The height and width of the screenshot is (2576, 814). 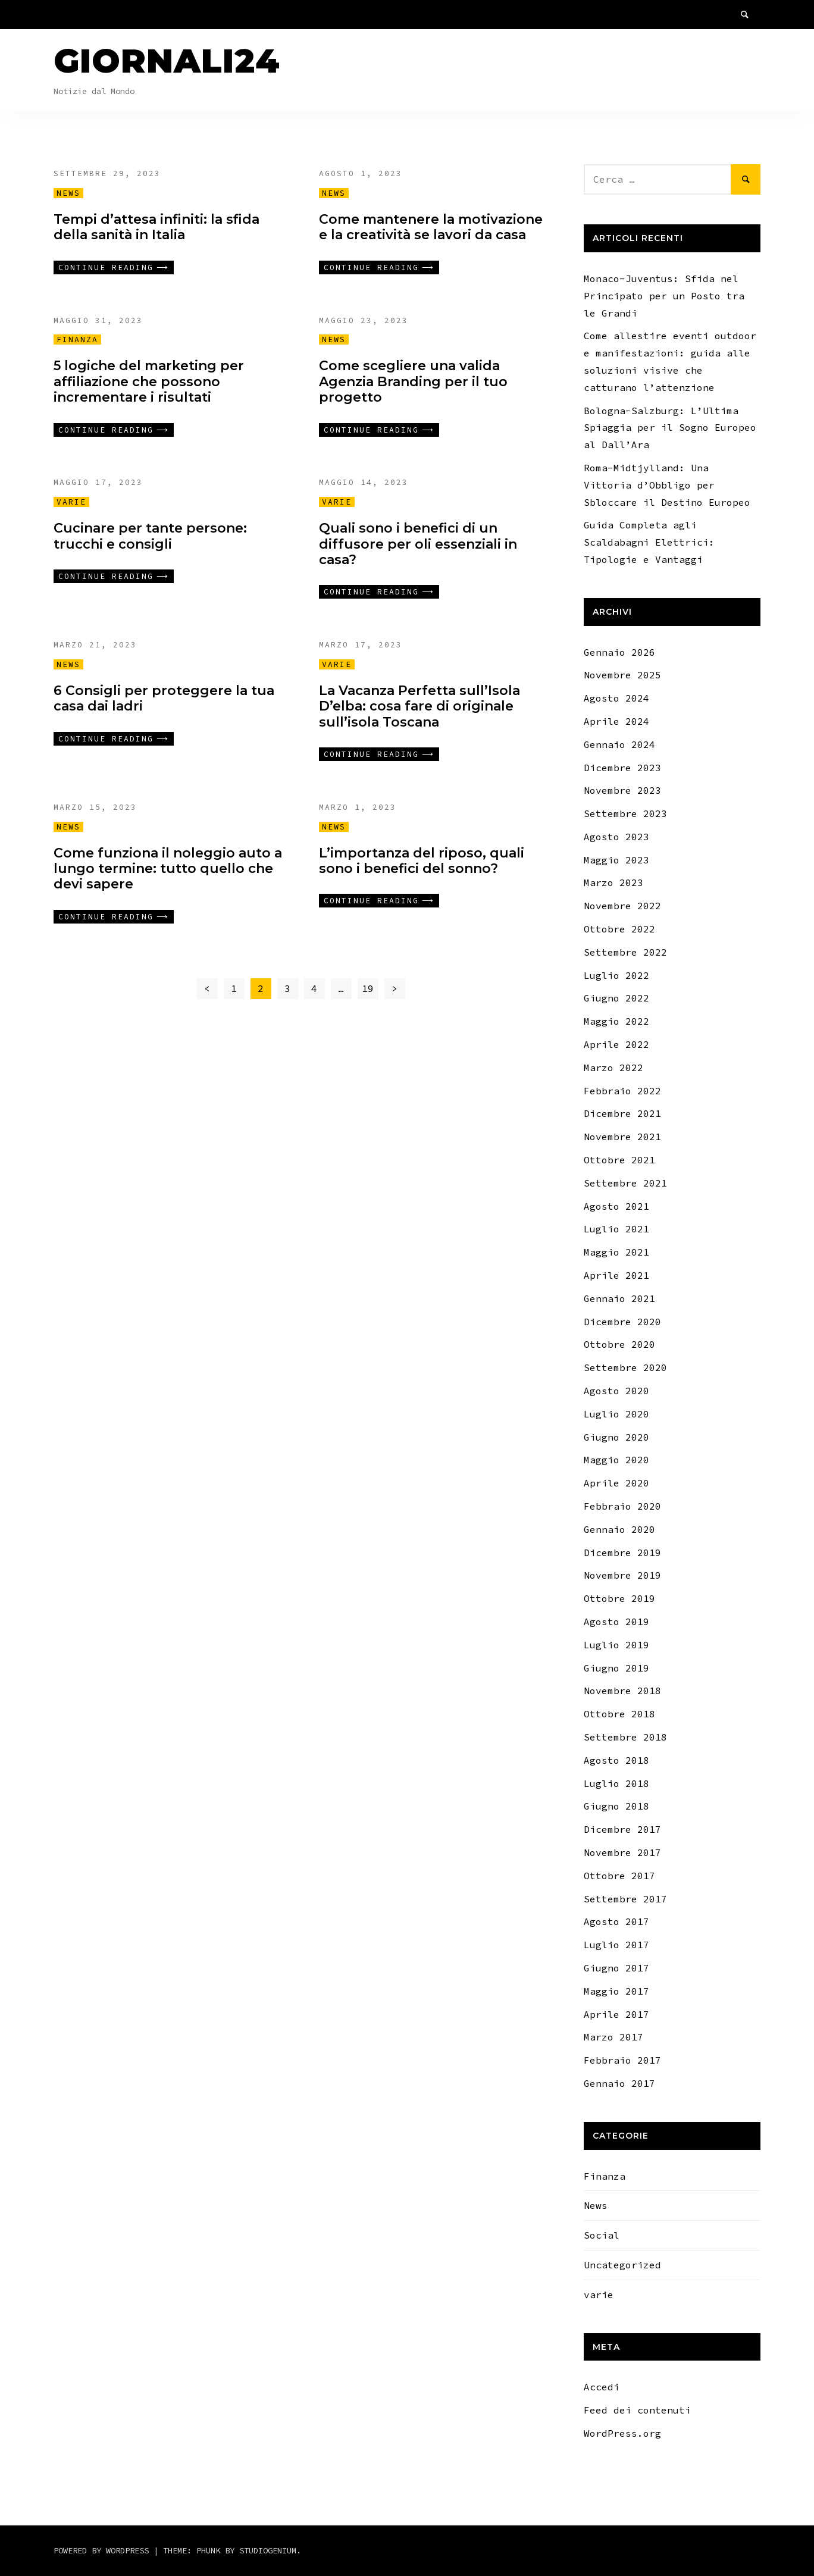 I want to click on Ottobre 2022, so click(x=619, y=929).